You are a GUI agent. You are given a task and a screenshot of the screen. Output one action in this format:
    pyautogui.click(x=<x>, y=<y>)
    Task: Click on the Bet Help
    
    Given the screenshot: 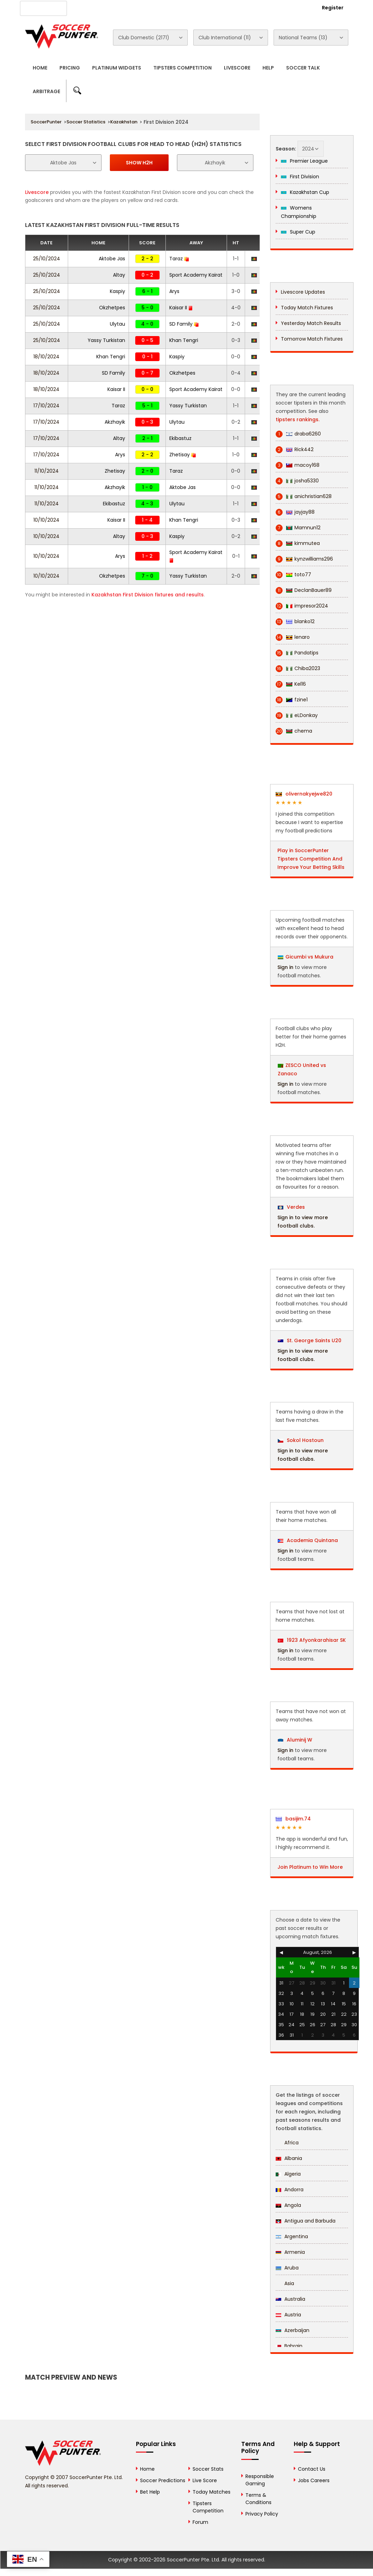 What is the action you would take?
    pyautogui.click(x=150, y=2491)
    